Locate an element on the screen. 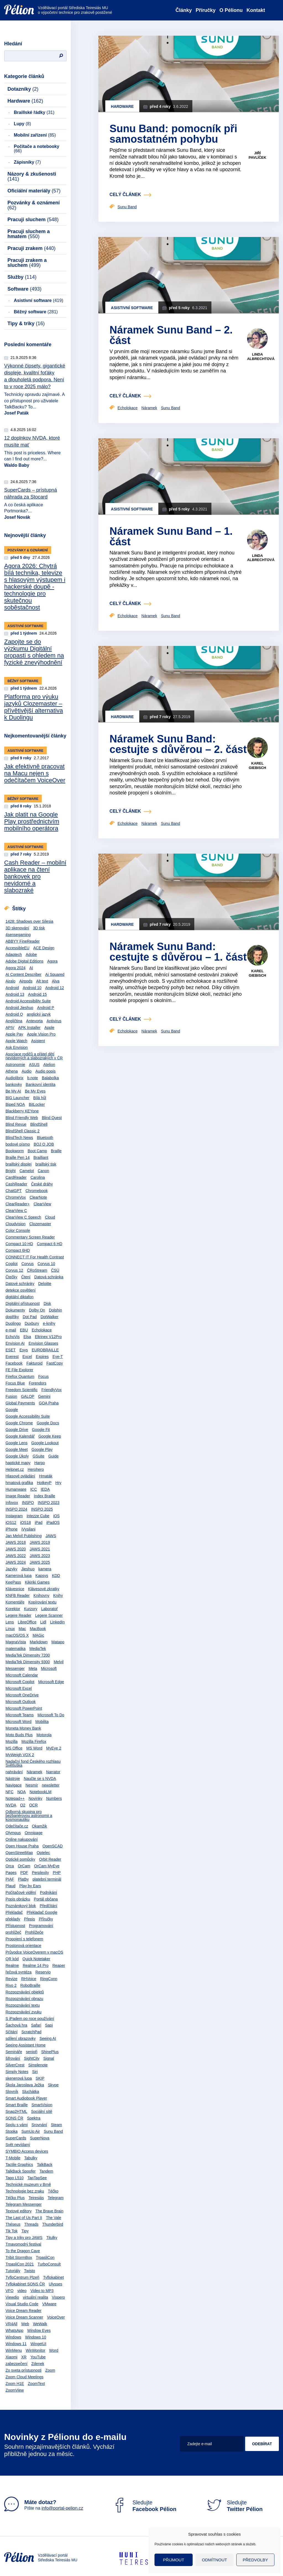  1428: Shadows over Silesia is located at coordinates (29, 921).